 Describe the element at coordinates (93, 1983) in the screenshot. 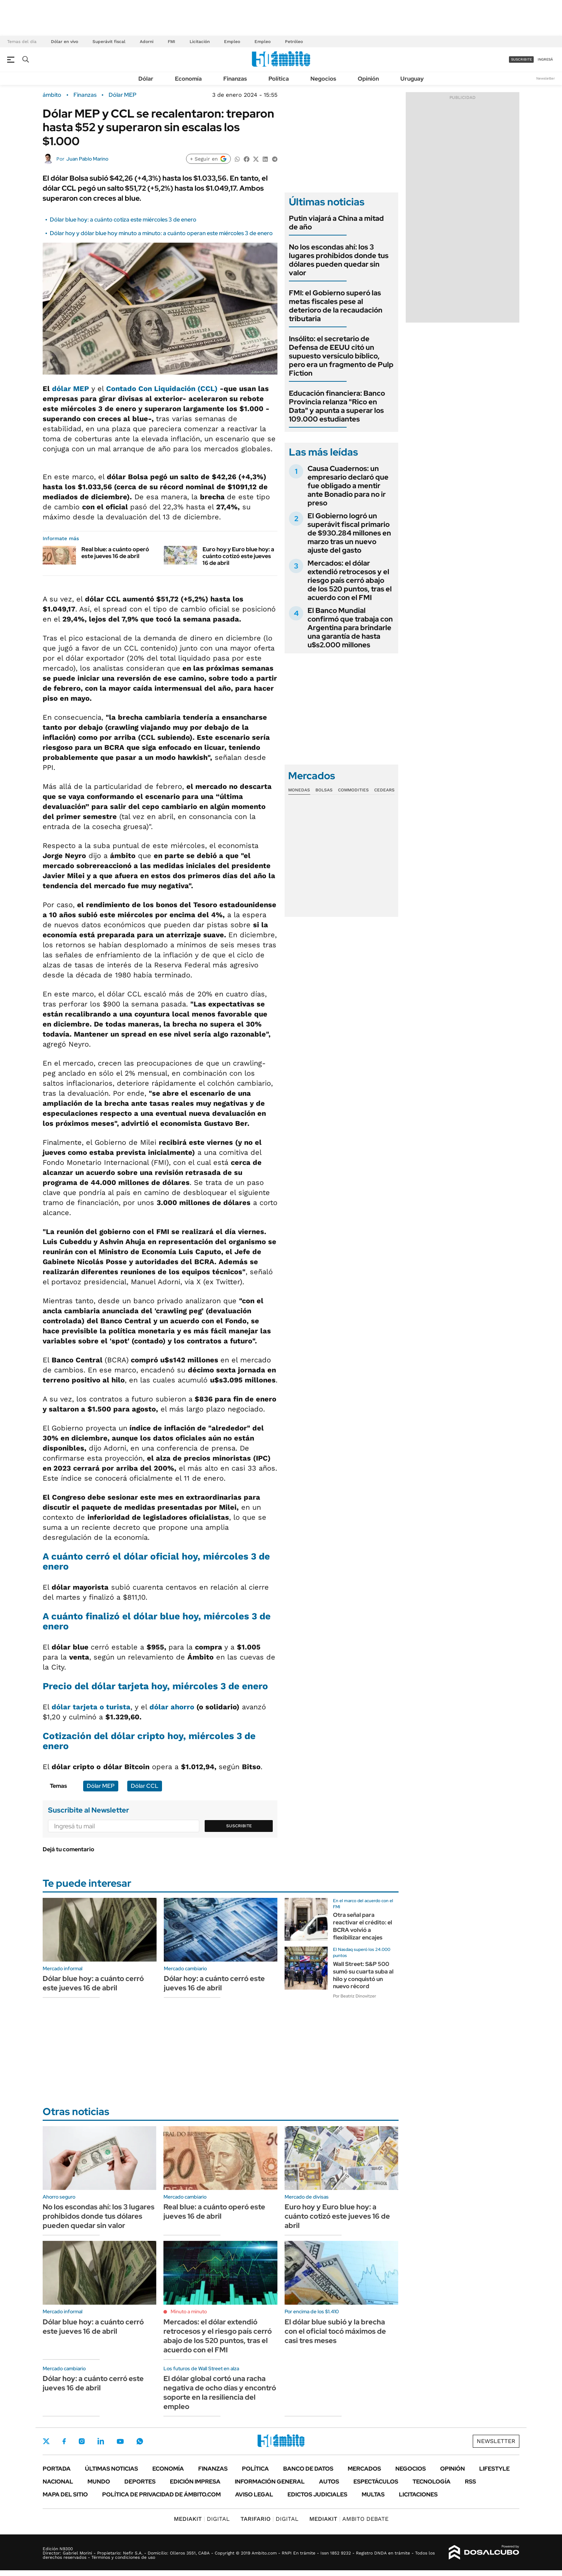

I see `Dólar blue hoy: a cuánto cerró este jueves 16 de abril` at that location.